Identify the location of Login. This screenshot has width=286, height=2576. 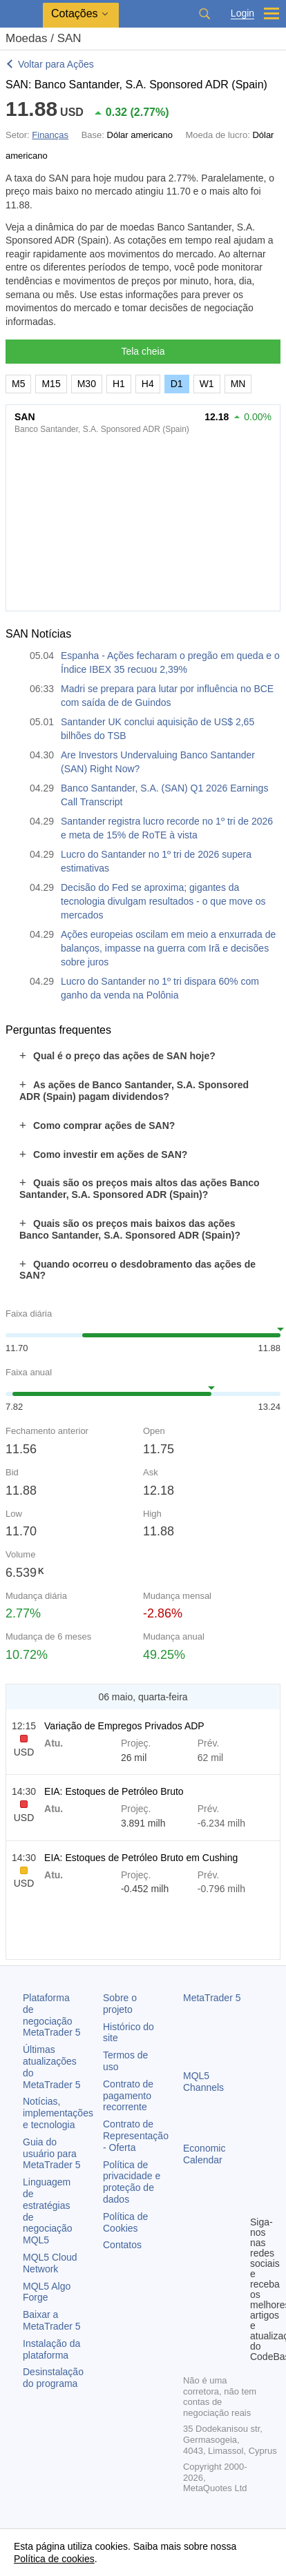
(242, 13).